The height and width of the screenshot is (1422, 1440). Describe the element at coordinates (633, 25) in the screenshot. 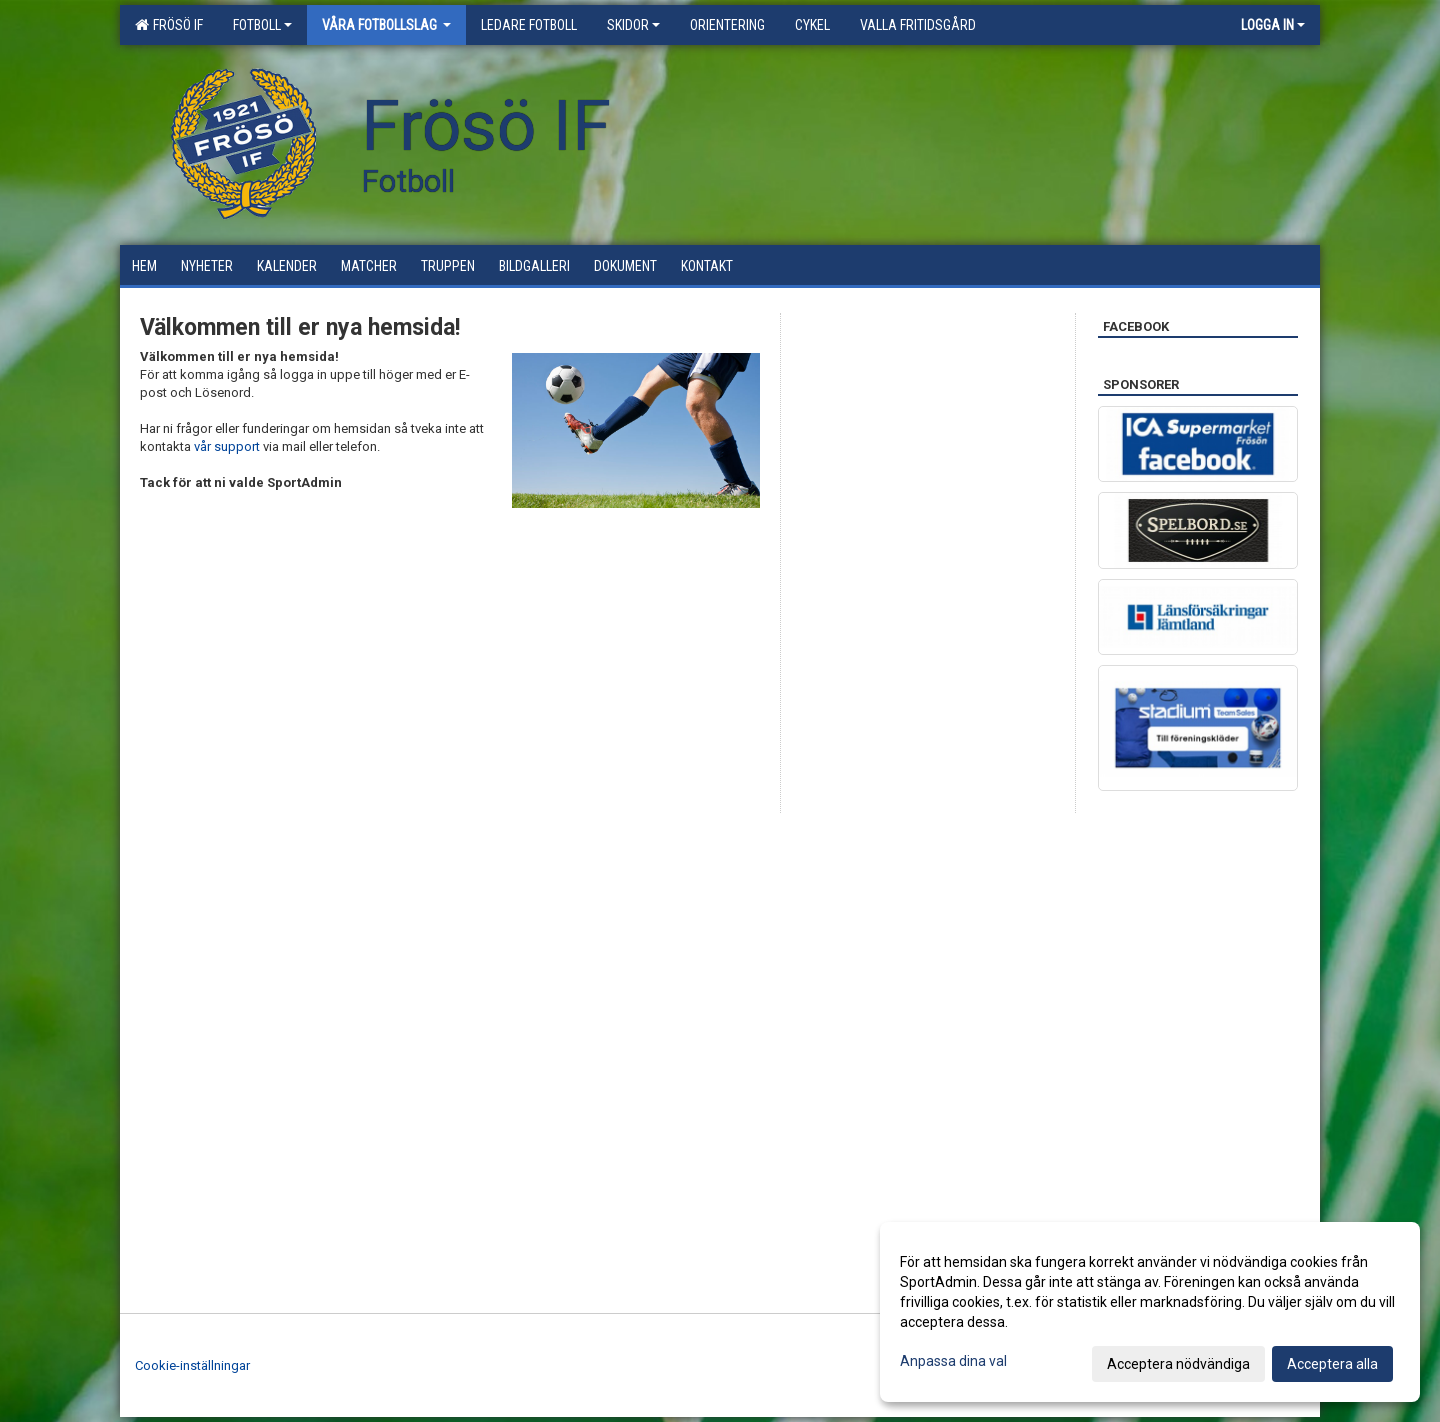

I see `Skidor` at that location.